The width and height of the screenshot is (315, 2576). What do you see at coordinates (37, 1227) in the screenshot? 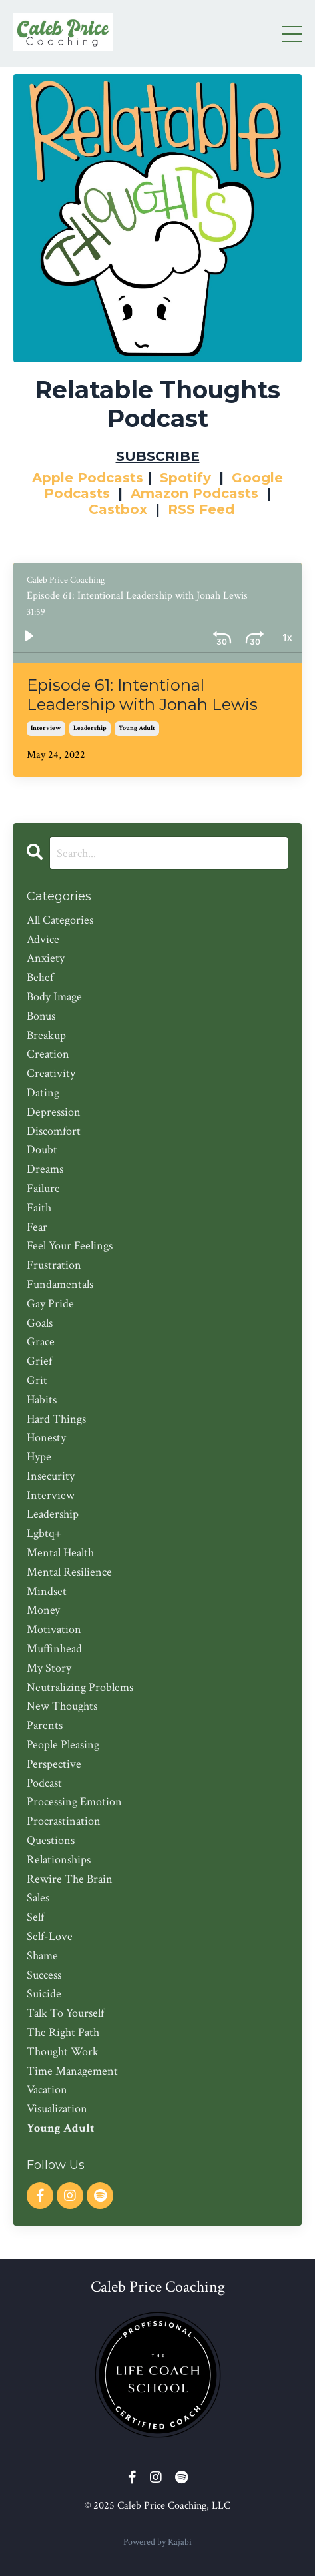
I see `fear` at bounding box center [37, 1227].